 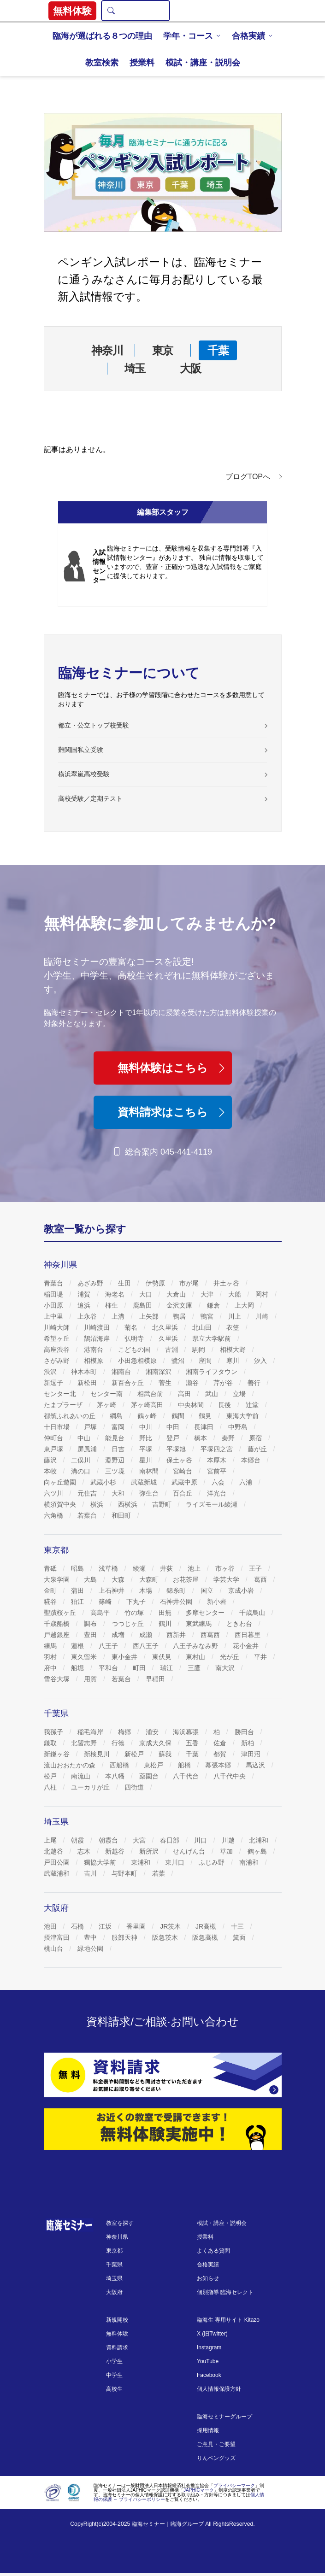 I want to click on 茅ヶ崎, so click(x=107, y=1405).